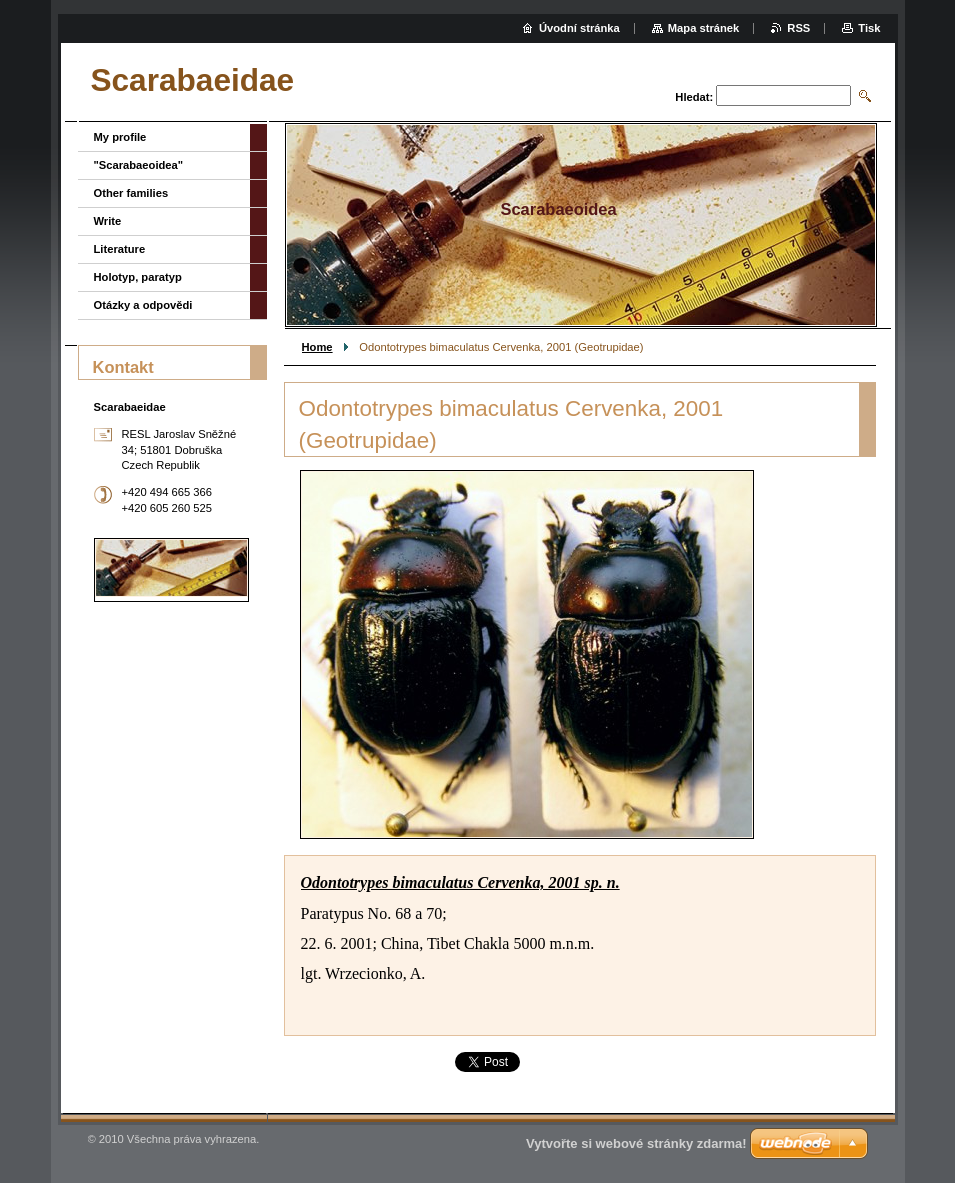  Describe the element at coordinates (120, 137) in the screenshot. I see `My profile` at that location.